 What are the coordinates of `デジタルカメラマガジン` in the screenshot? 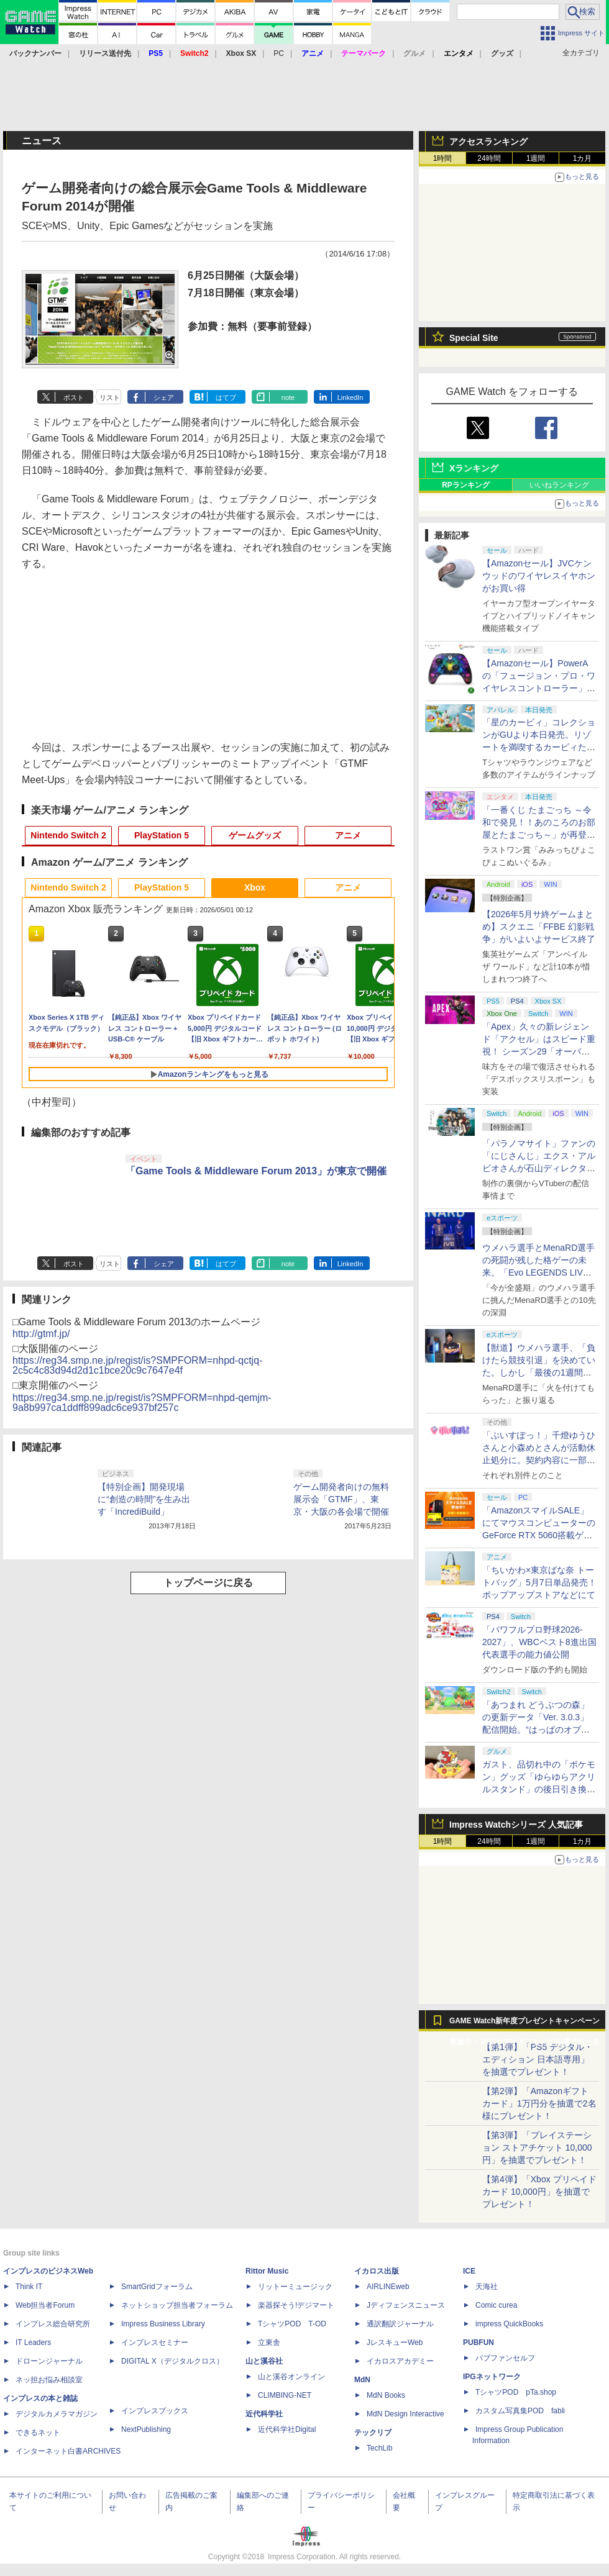 It's located at (57, 2414).